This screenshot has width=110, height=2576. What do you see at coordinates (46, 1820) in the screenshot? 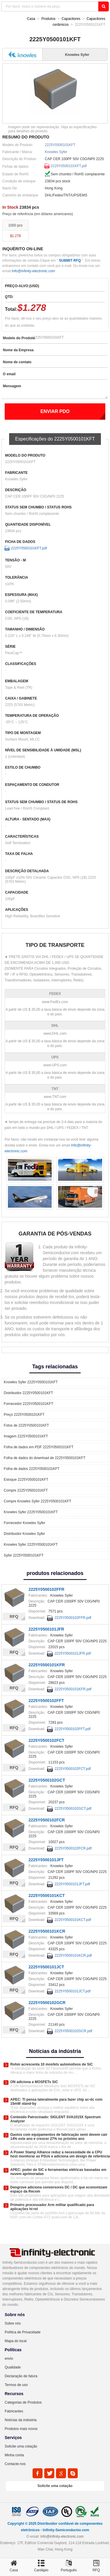
I see `2225Y0500102FCR` at bounding box center [46, 1820].